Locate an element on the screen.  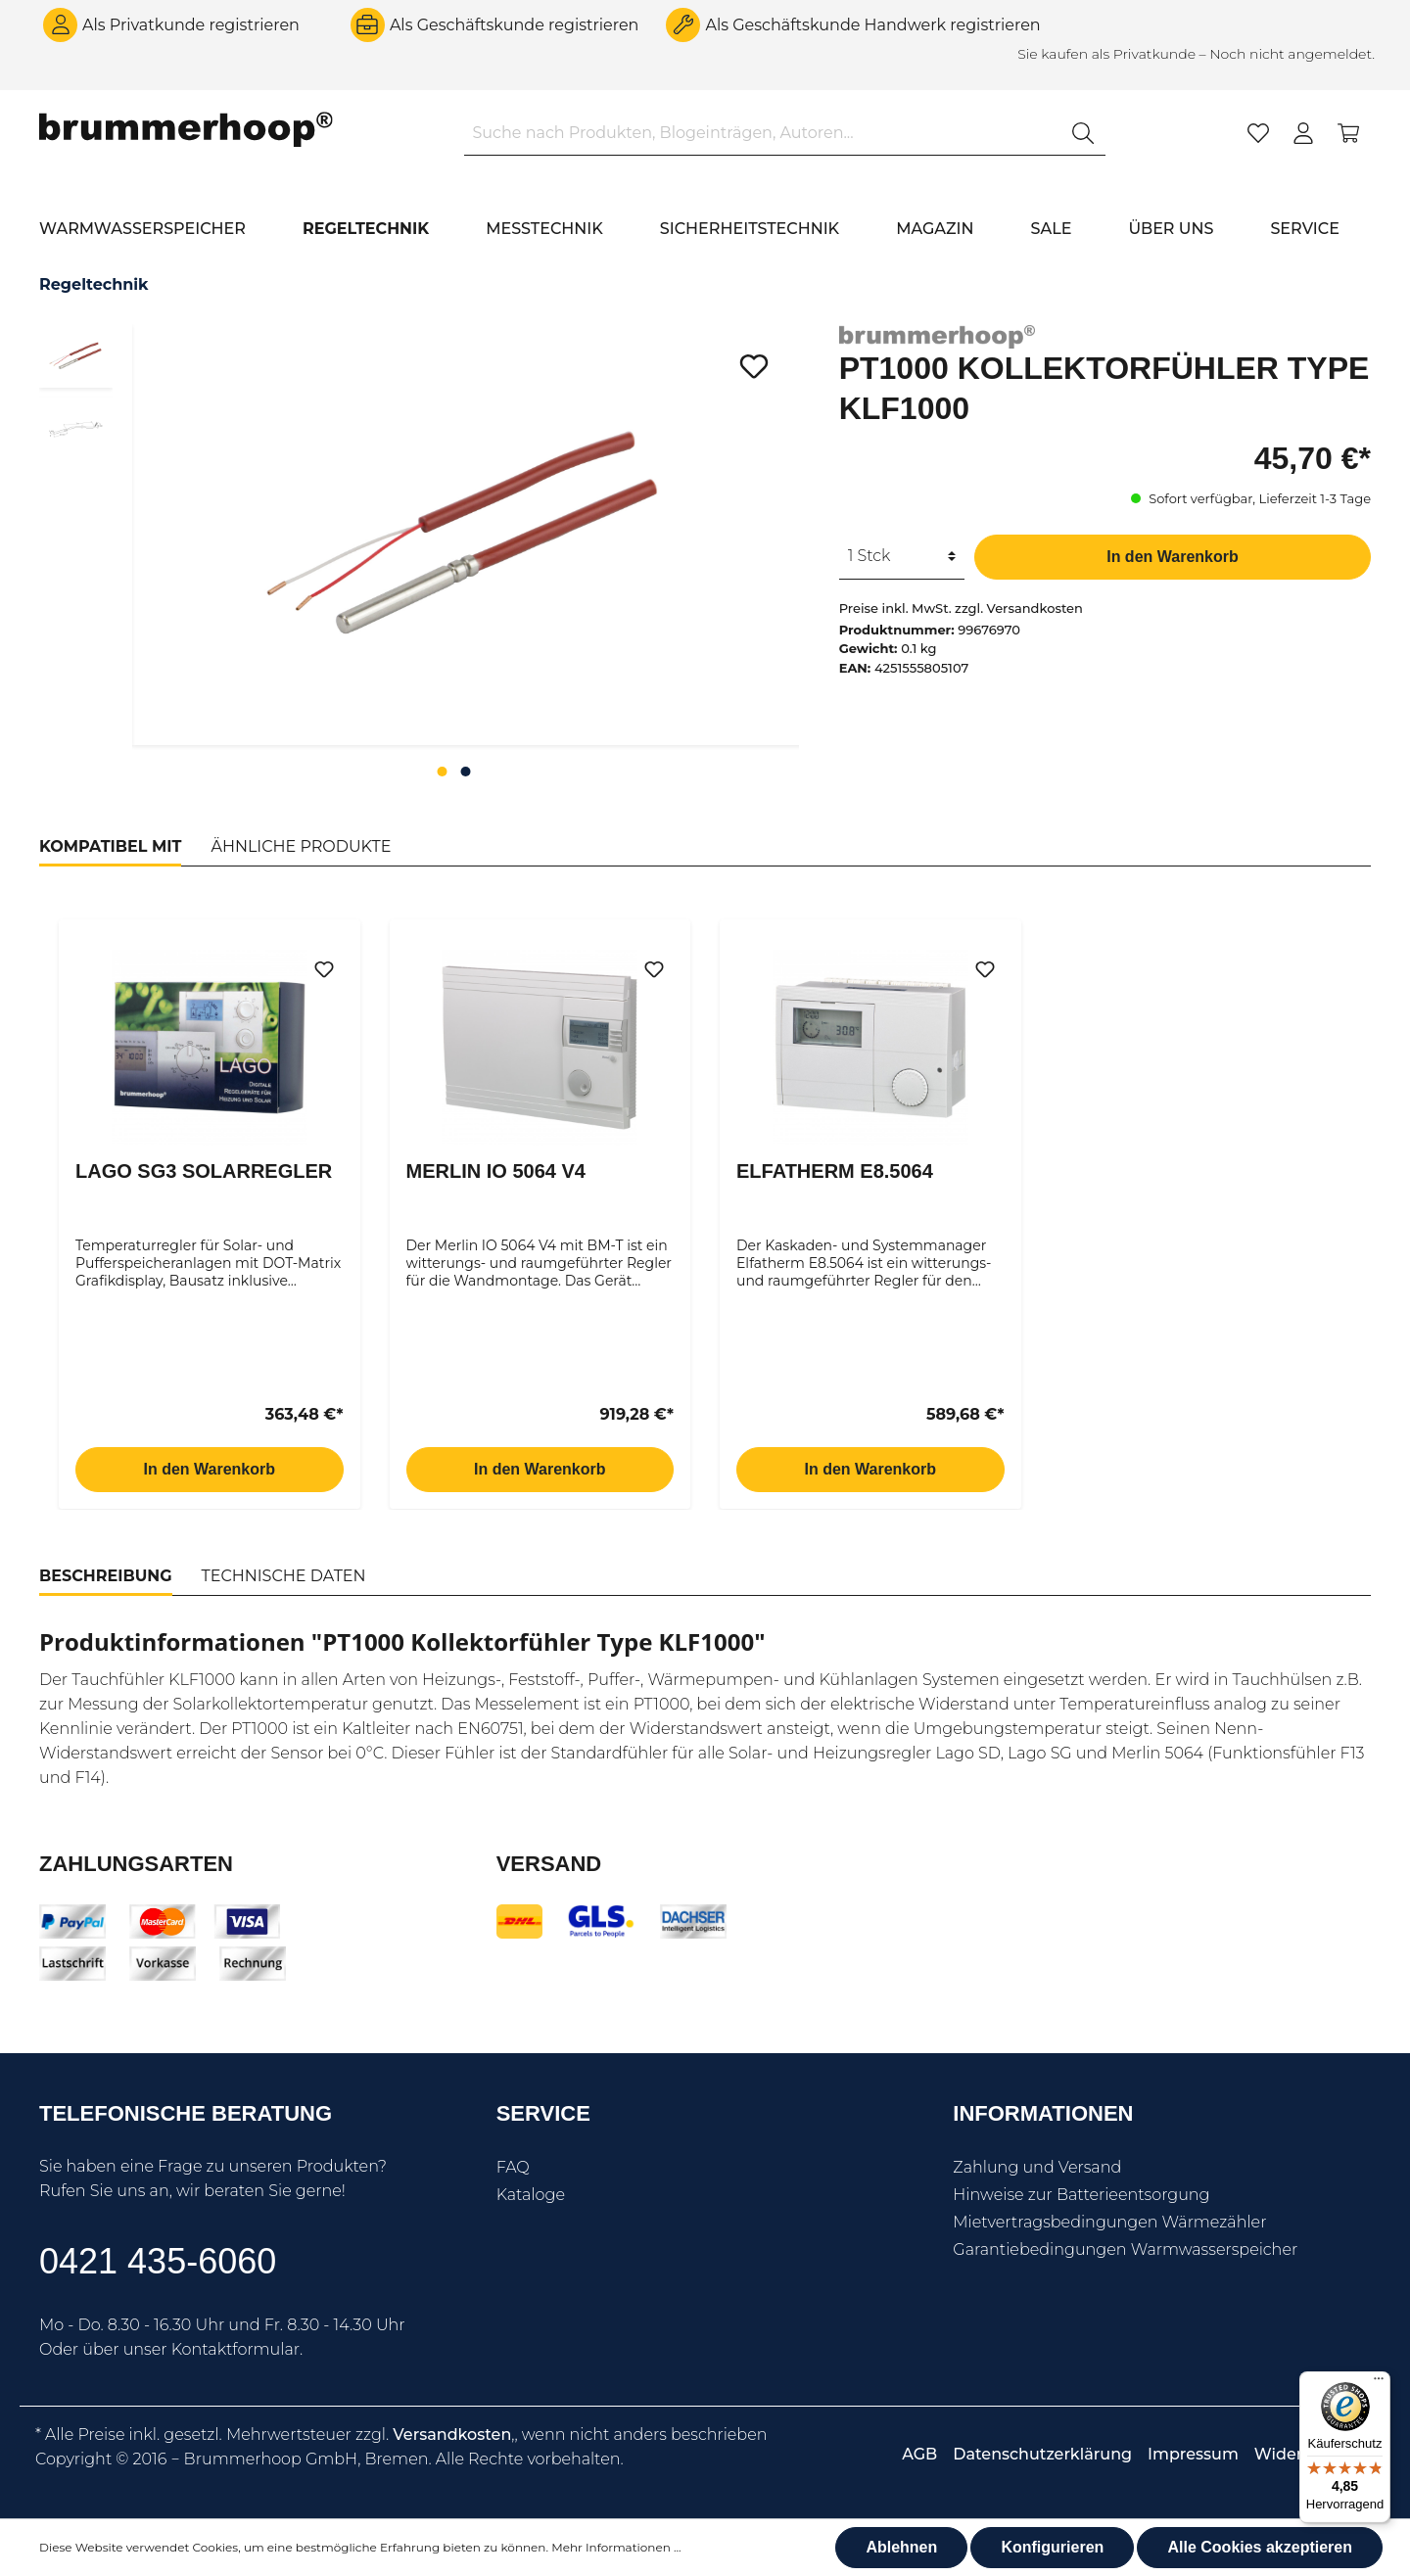
Impressum is located at coordinates (1193, 2454).